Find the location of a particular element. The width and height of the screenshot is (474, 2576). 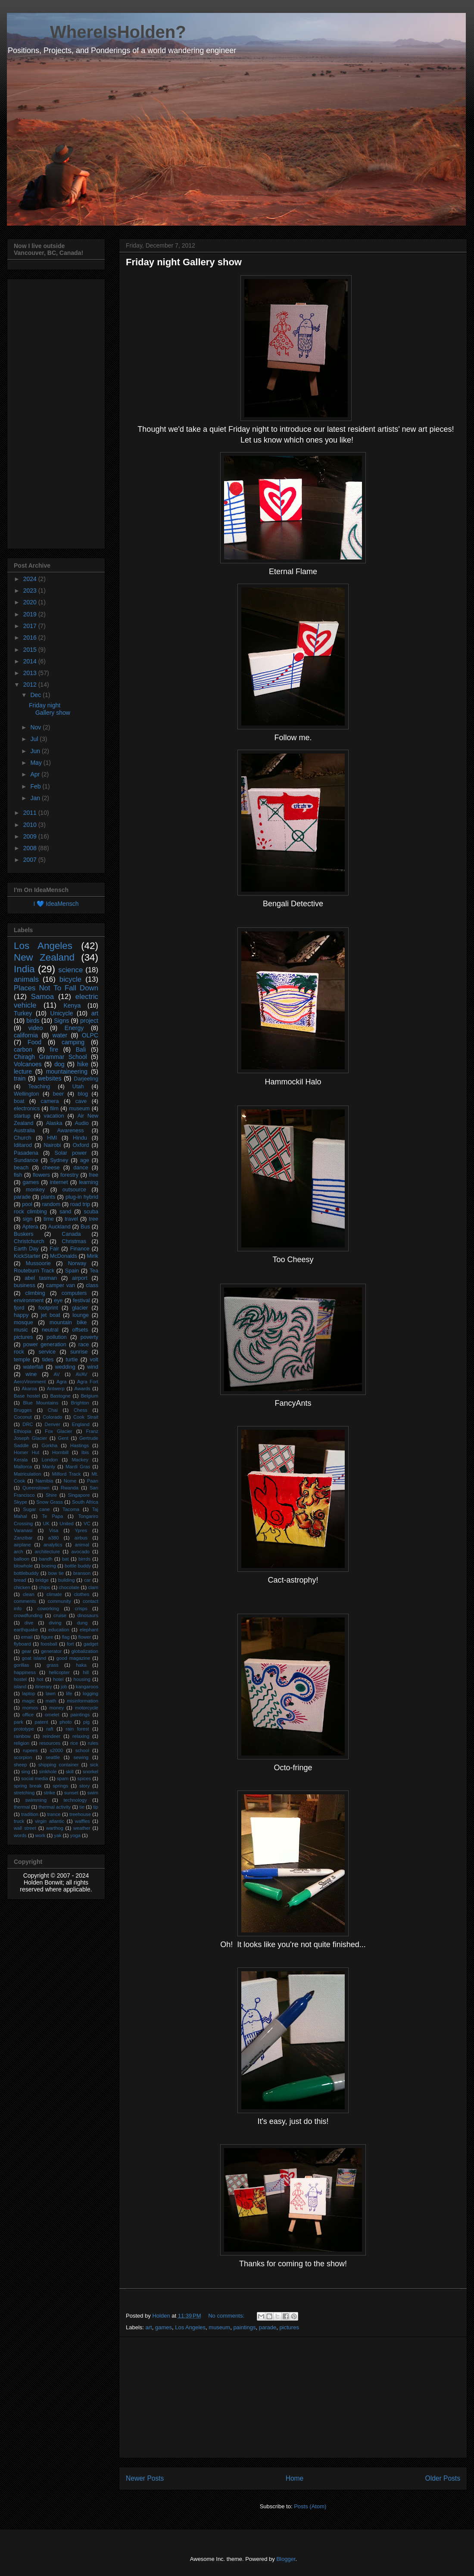

startup is located at coordinates (22, 1116).